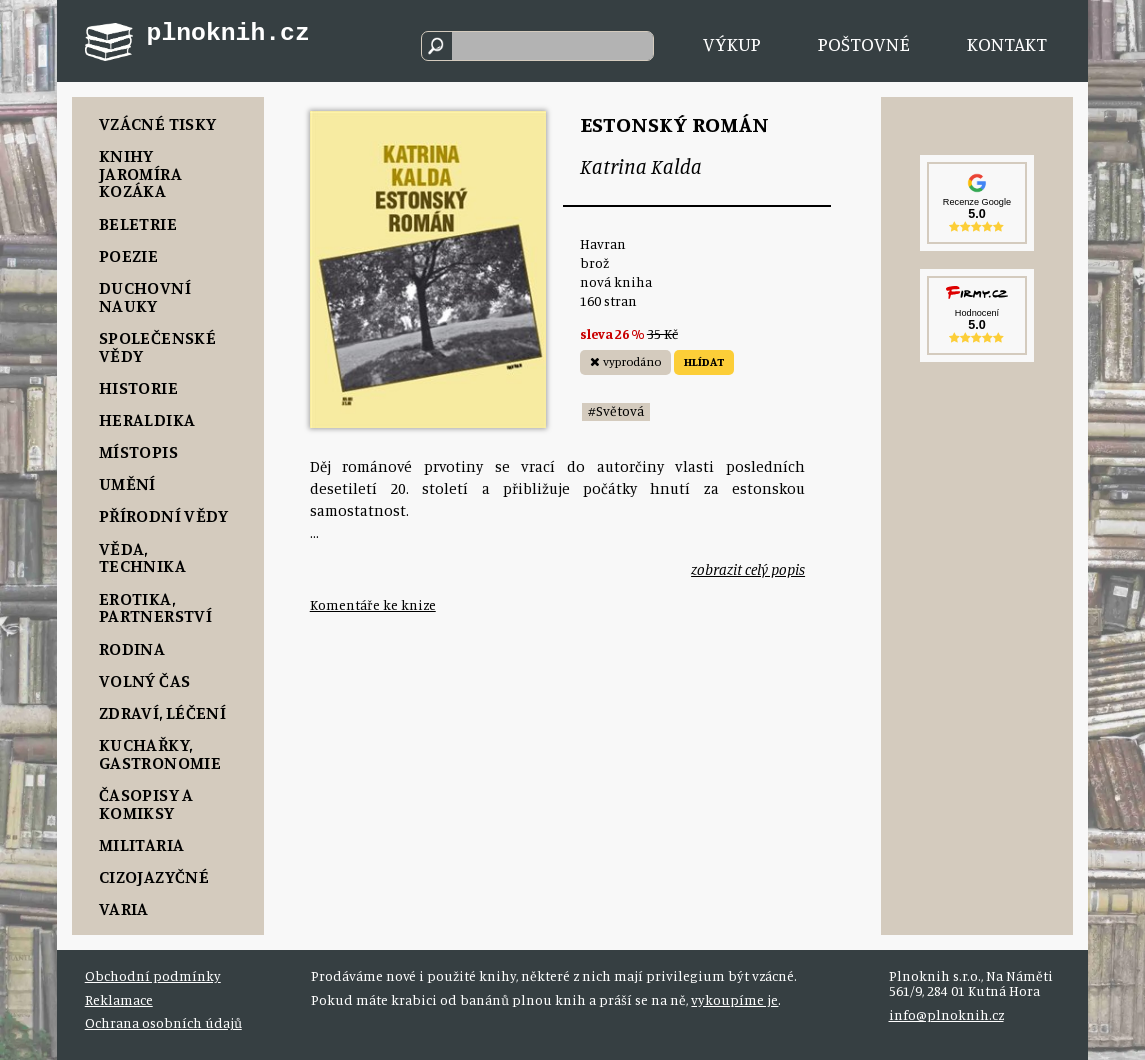  Describe the element at coordinates (140, 173) in the screenshot. I see `Knihy Jaromíra Kozáka` at that location.